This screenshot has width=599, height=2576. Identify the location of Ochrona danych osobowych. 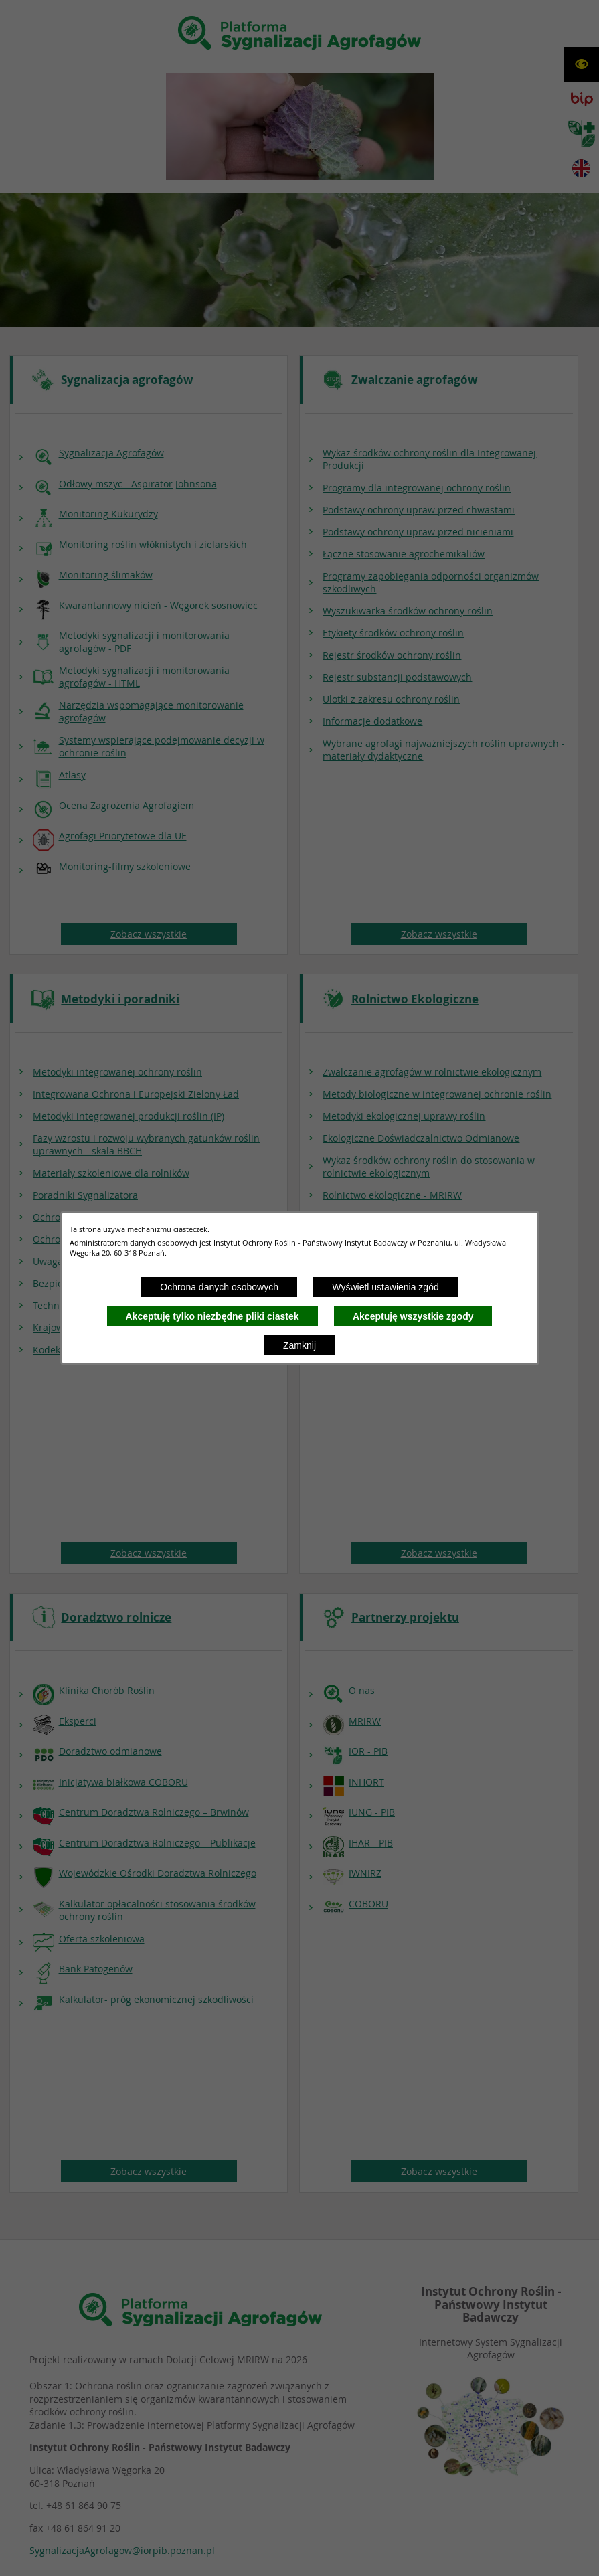
(219, 1287).